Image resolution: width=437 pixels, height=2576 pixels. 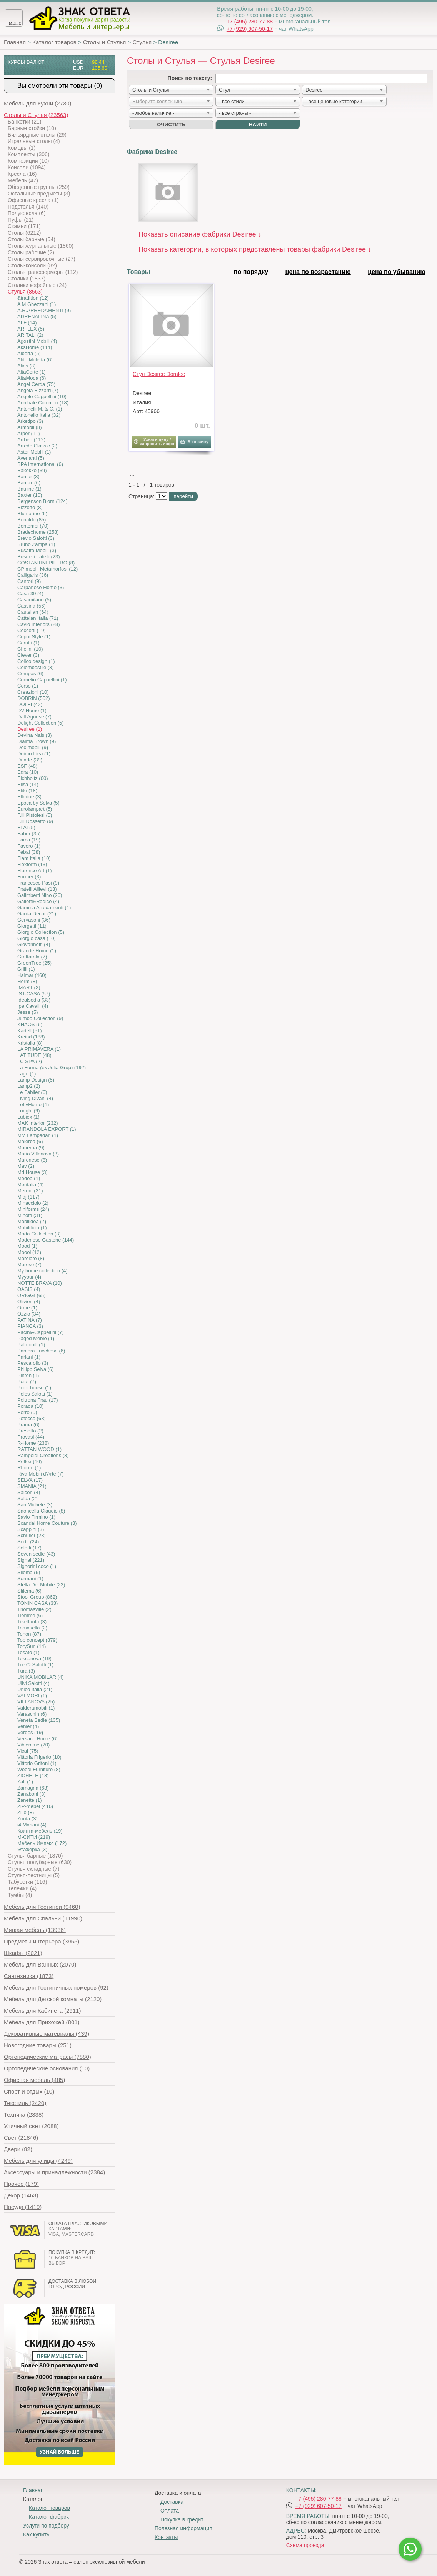 I want to click on (10), so click(x=47, y=2068).